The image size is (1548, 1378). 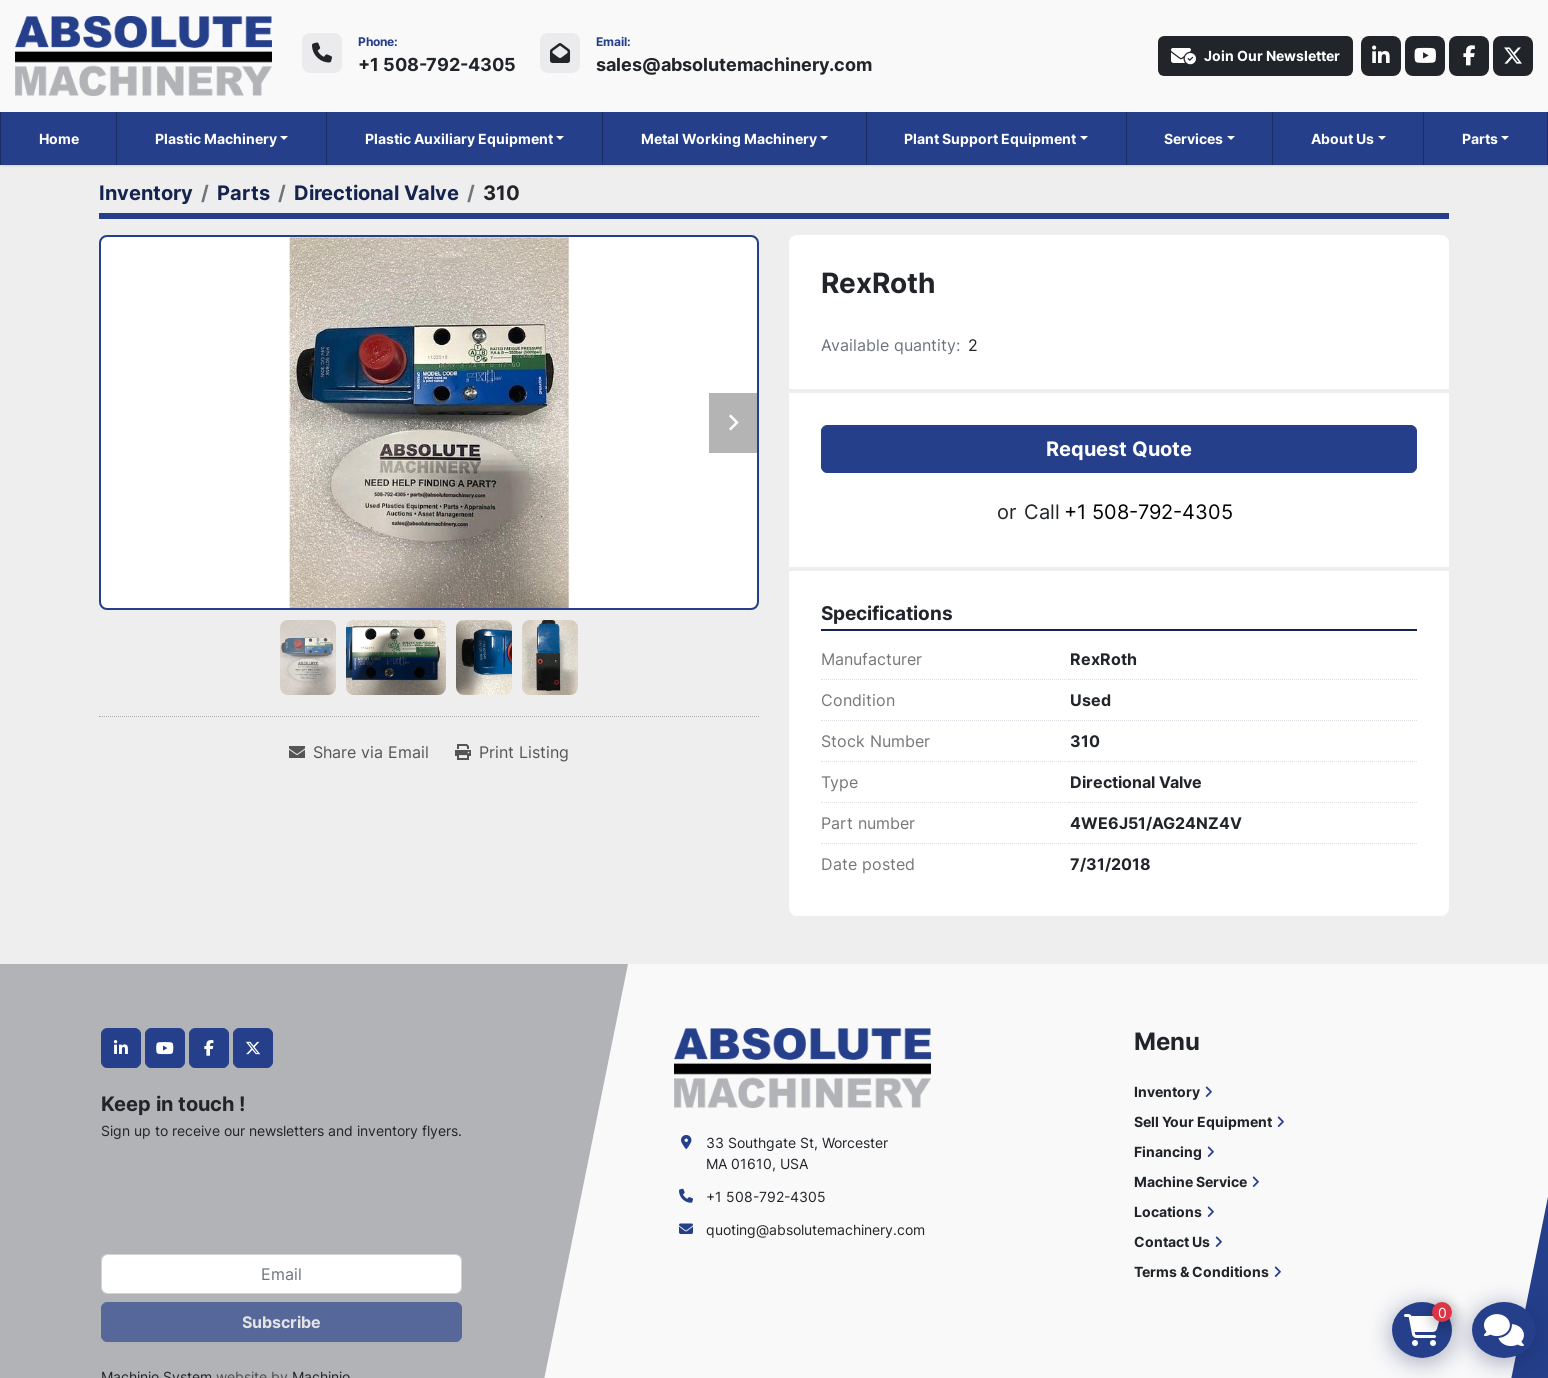 What do you see at coordinates (437, 64) in the screenshot?
I see `+1 508-792-4305` at bounding box center [437, 64].